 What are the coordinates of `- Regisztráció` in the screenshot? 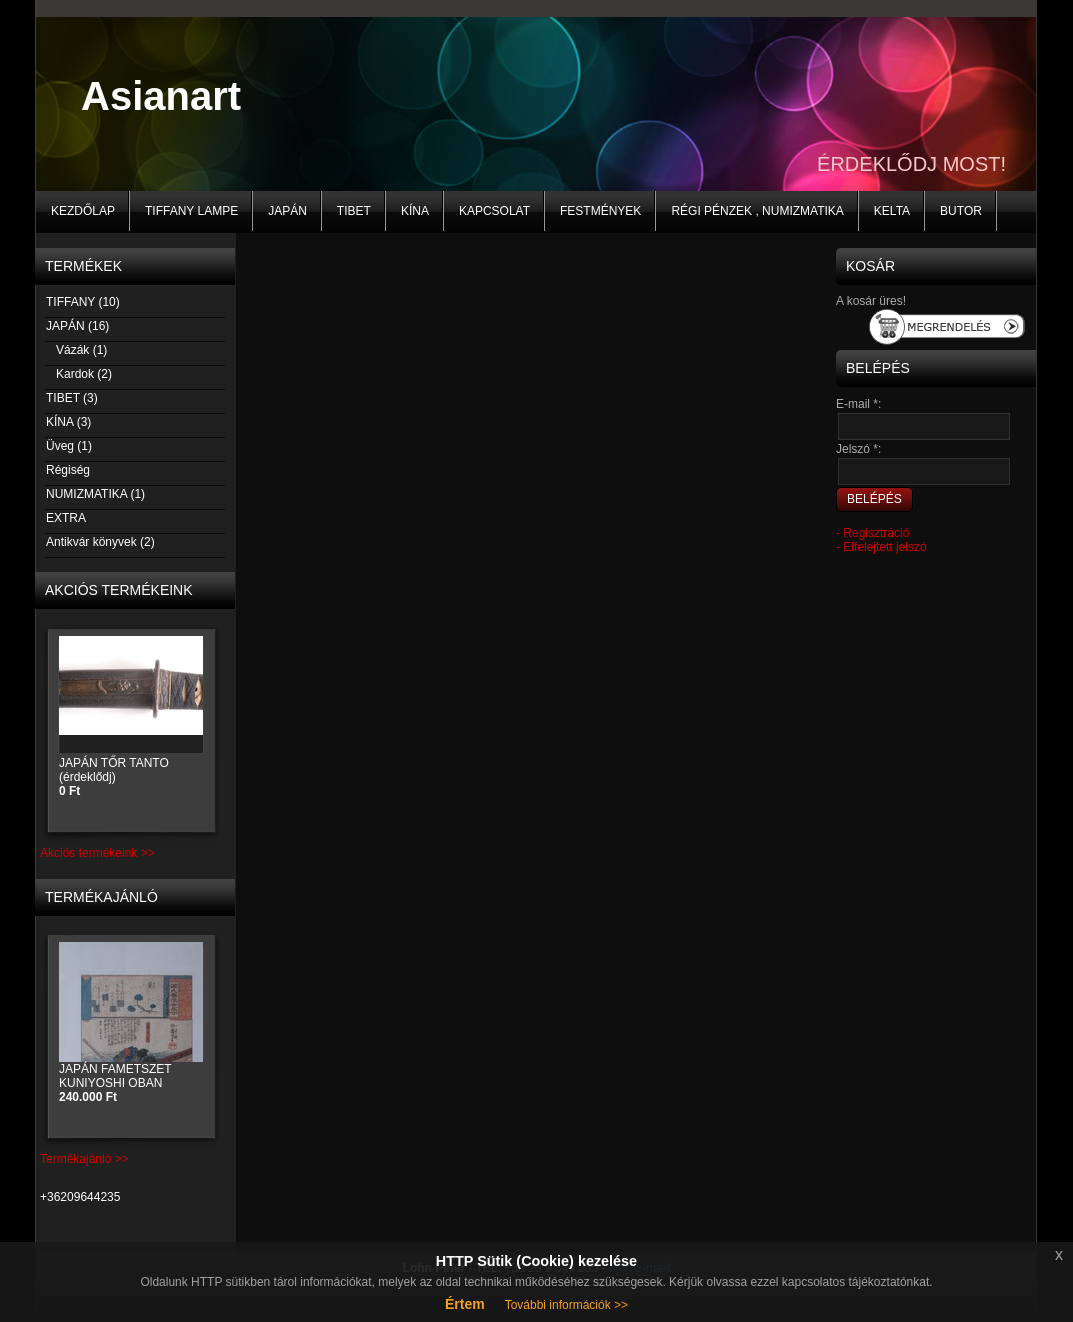 It's located at (872, 533).